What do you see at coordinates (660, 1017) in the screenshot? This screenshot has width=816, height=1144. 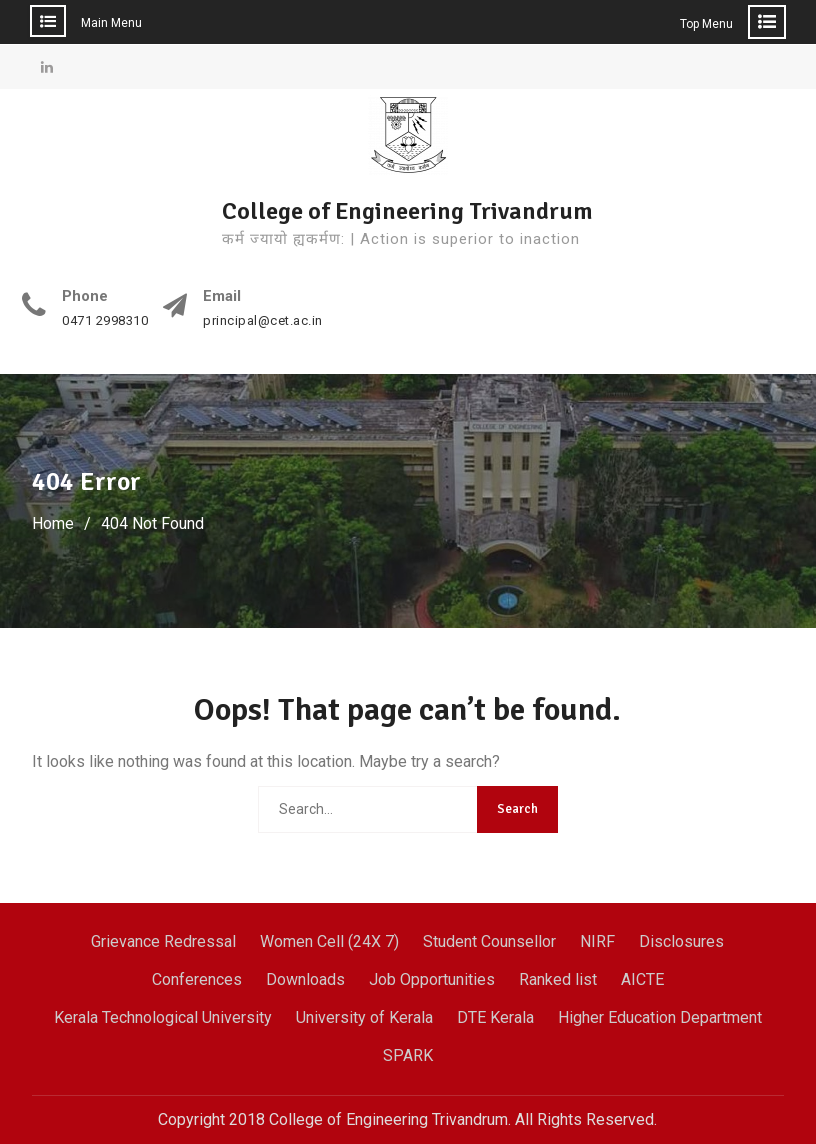 I see `Higher Education Department` at bounding box center [660, 1017].